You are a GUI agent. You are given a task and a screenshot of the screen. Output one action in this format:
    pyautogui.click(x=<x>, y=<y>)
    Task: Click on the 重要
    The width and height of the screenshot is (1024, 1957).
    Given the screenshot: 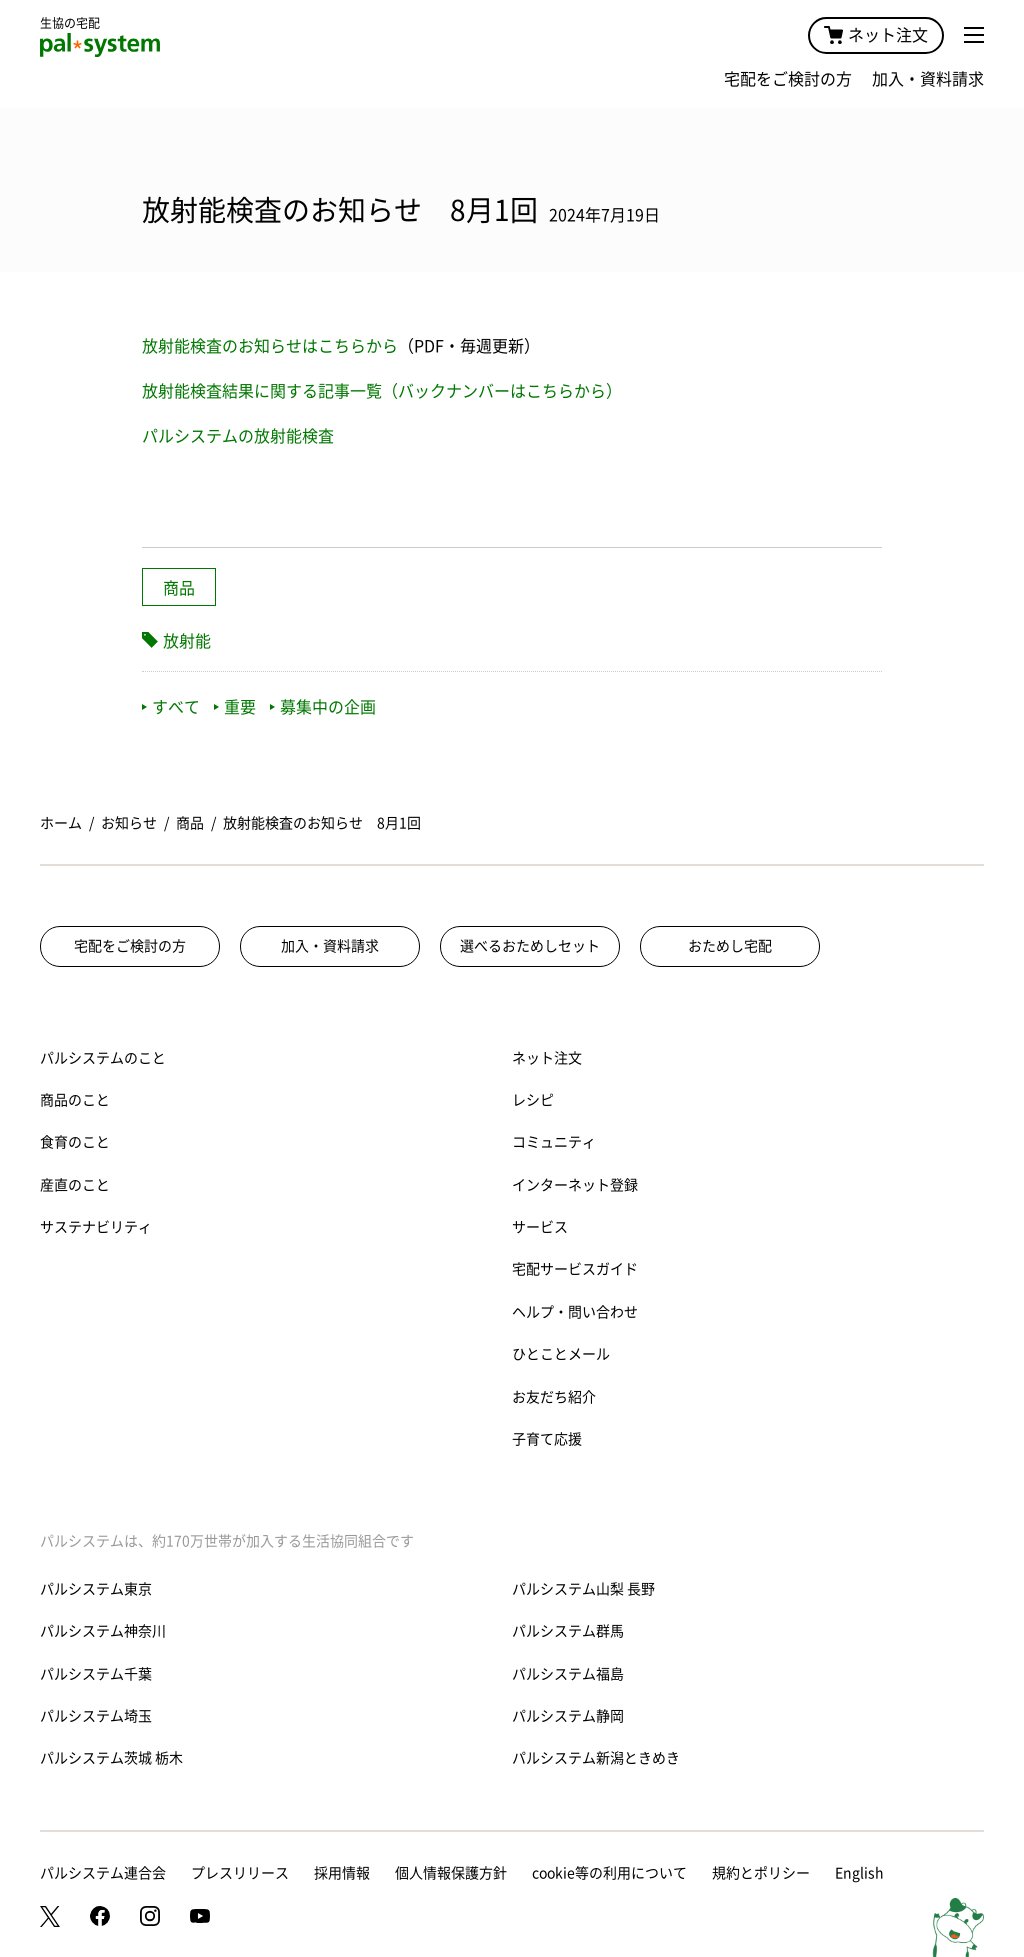 What is the action you would take?
    pyautogui.click(x=235, y=707)
    